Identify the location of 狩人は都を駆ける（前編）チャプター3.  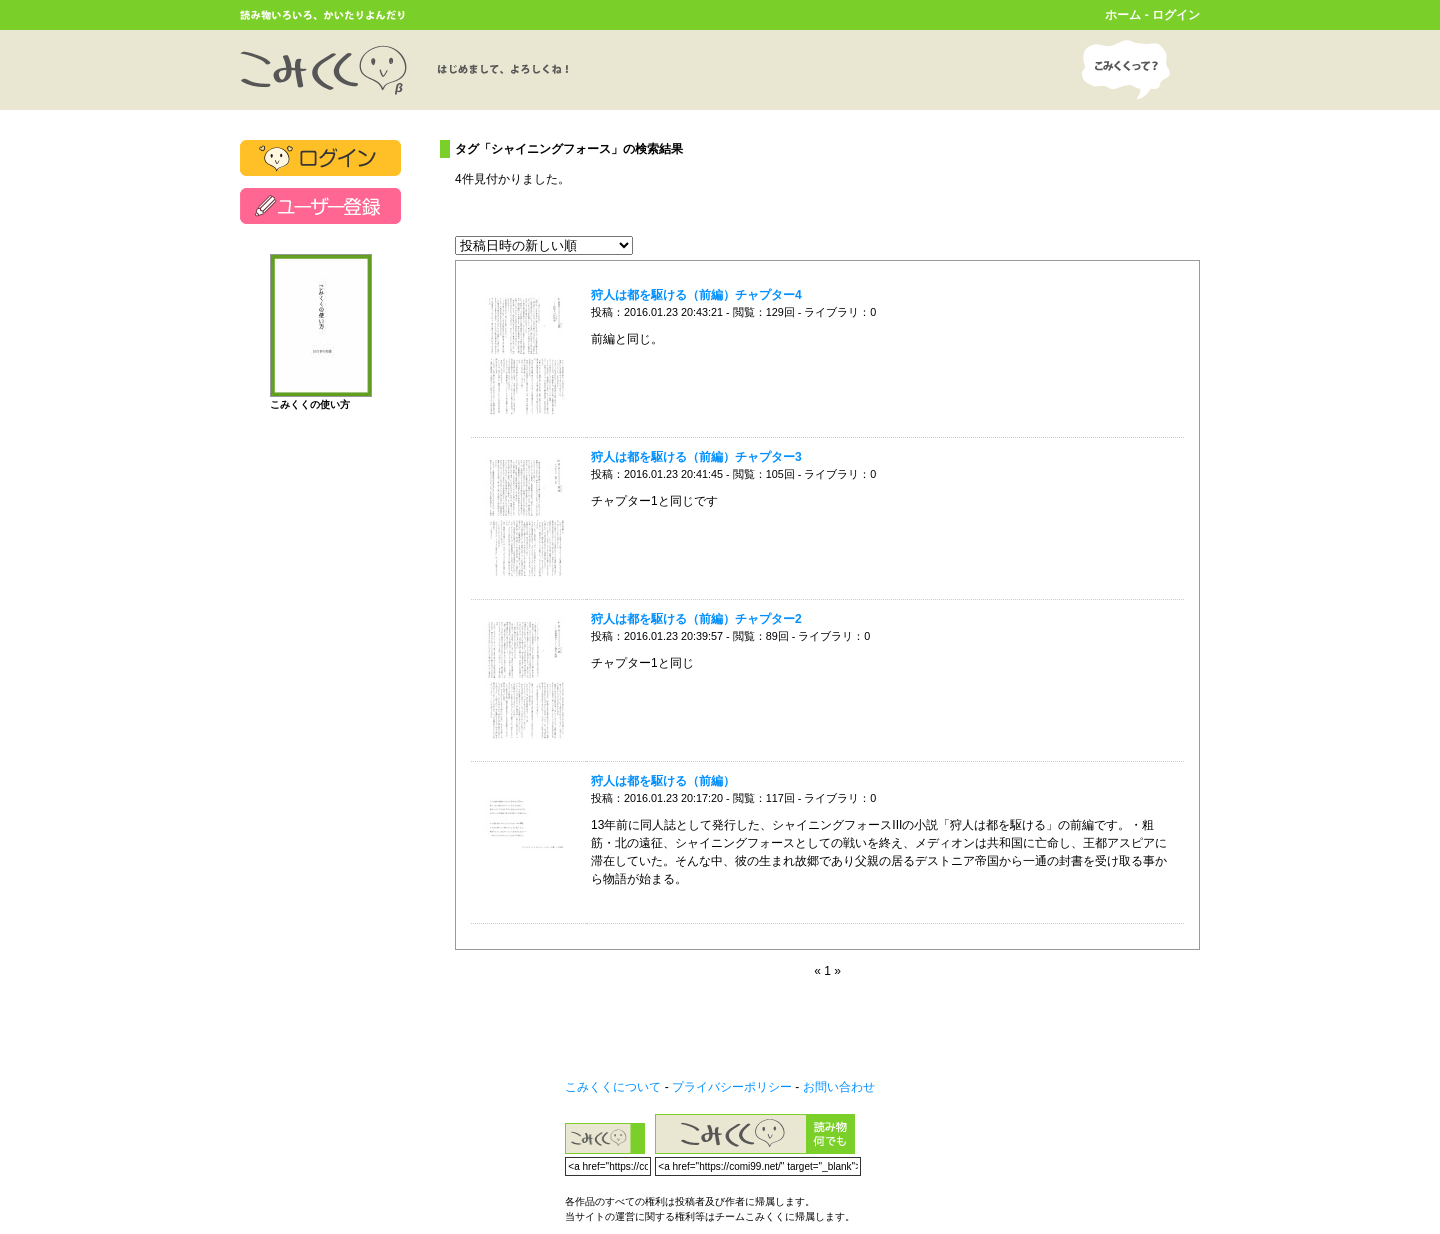
(696, 457).